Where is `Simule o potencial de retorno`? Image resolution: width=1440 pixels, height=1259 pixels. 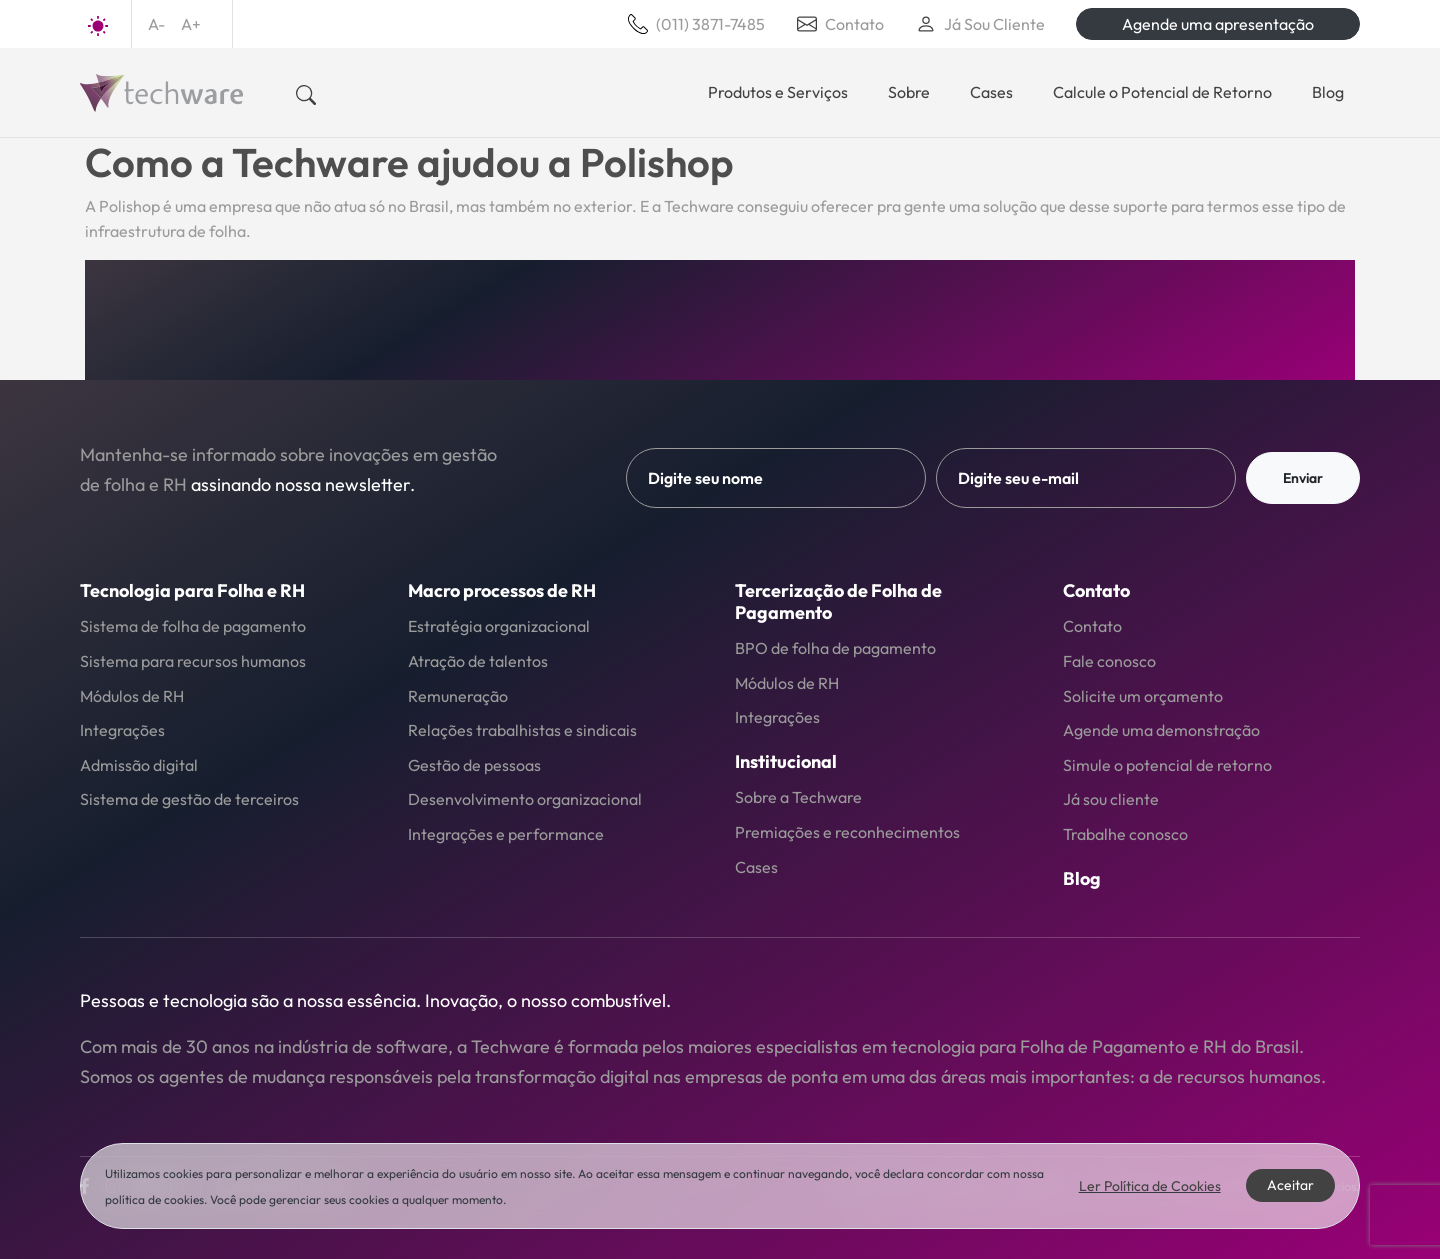 Simule o potencial de retorno is located at coordinates (1167, 765).